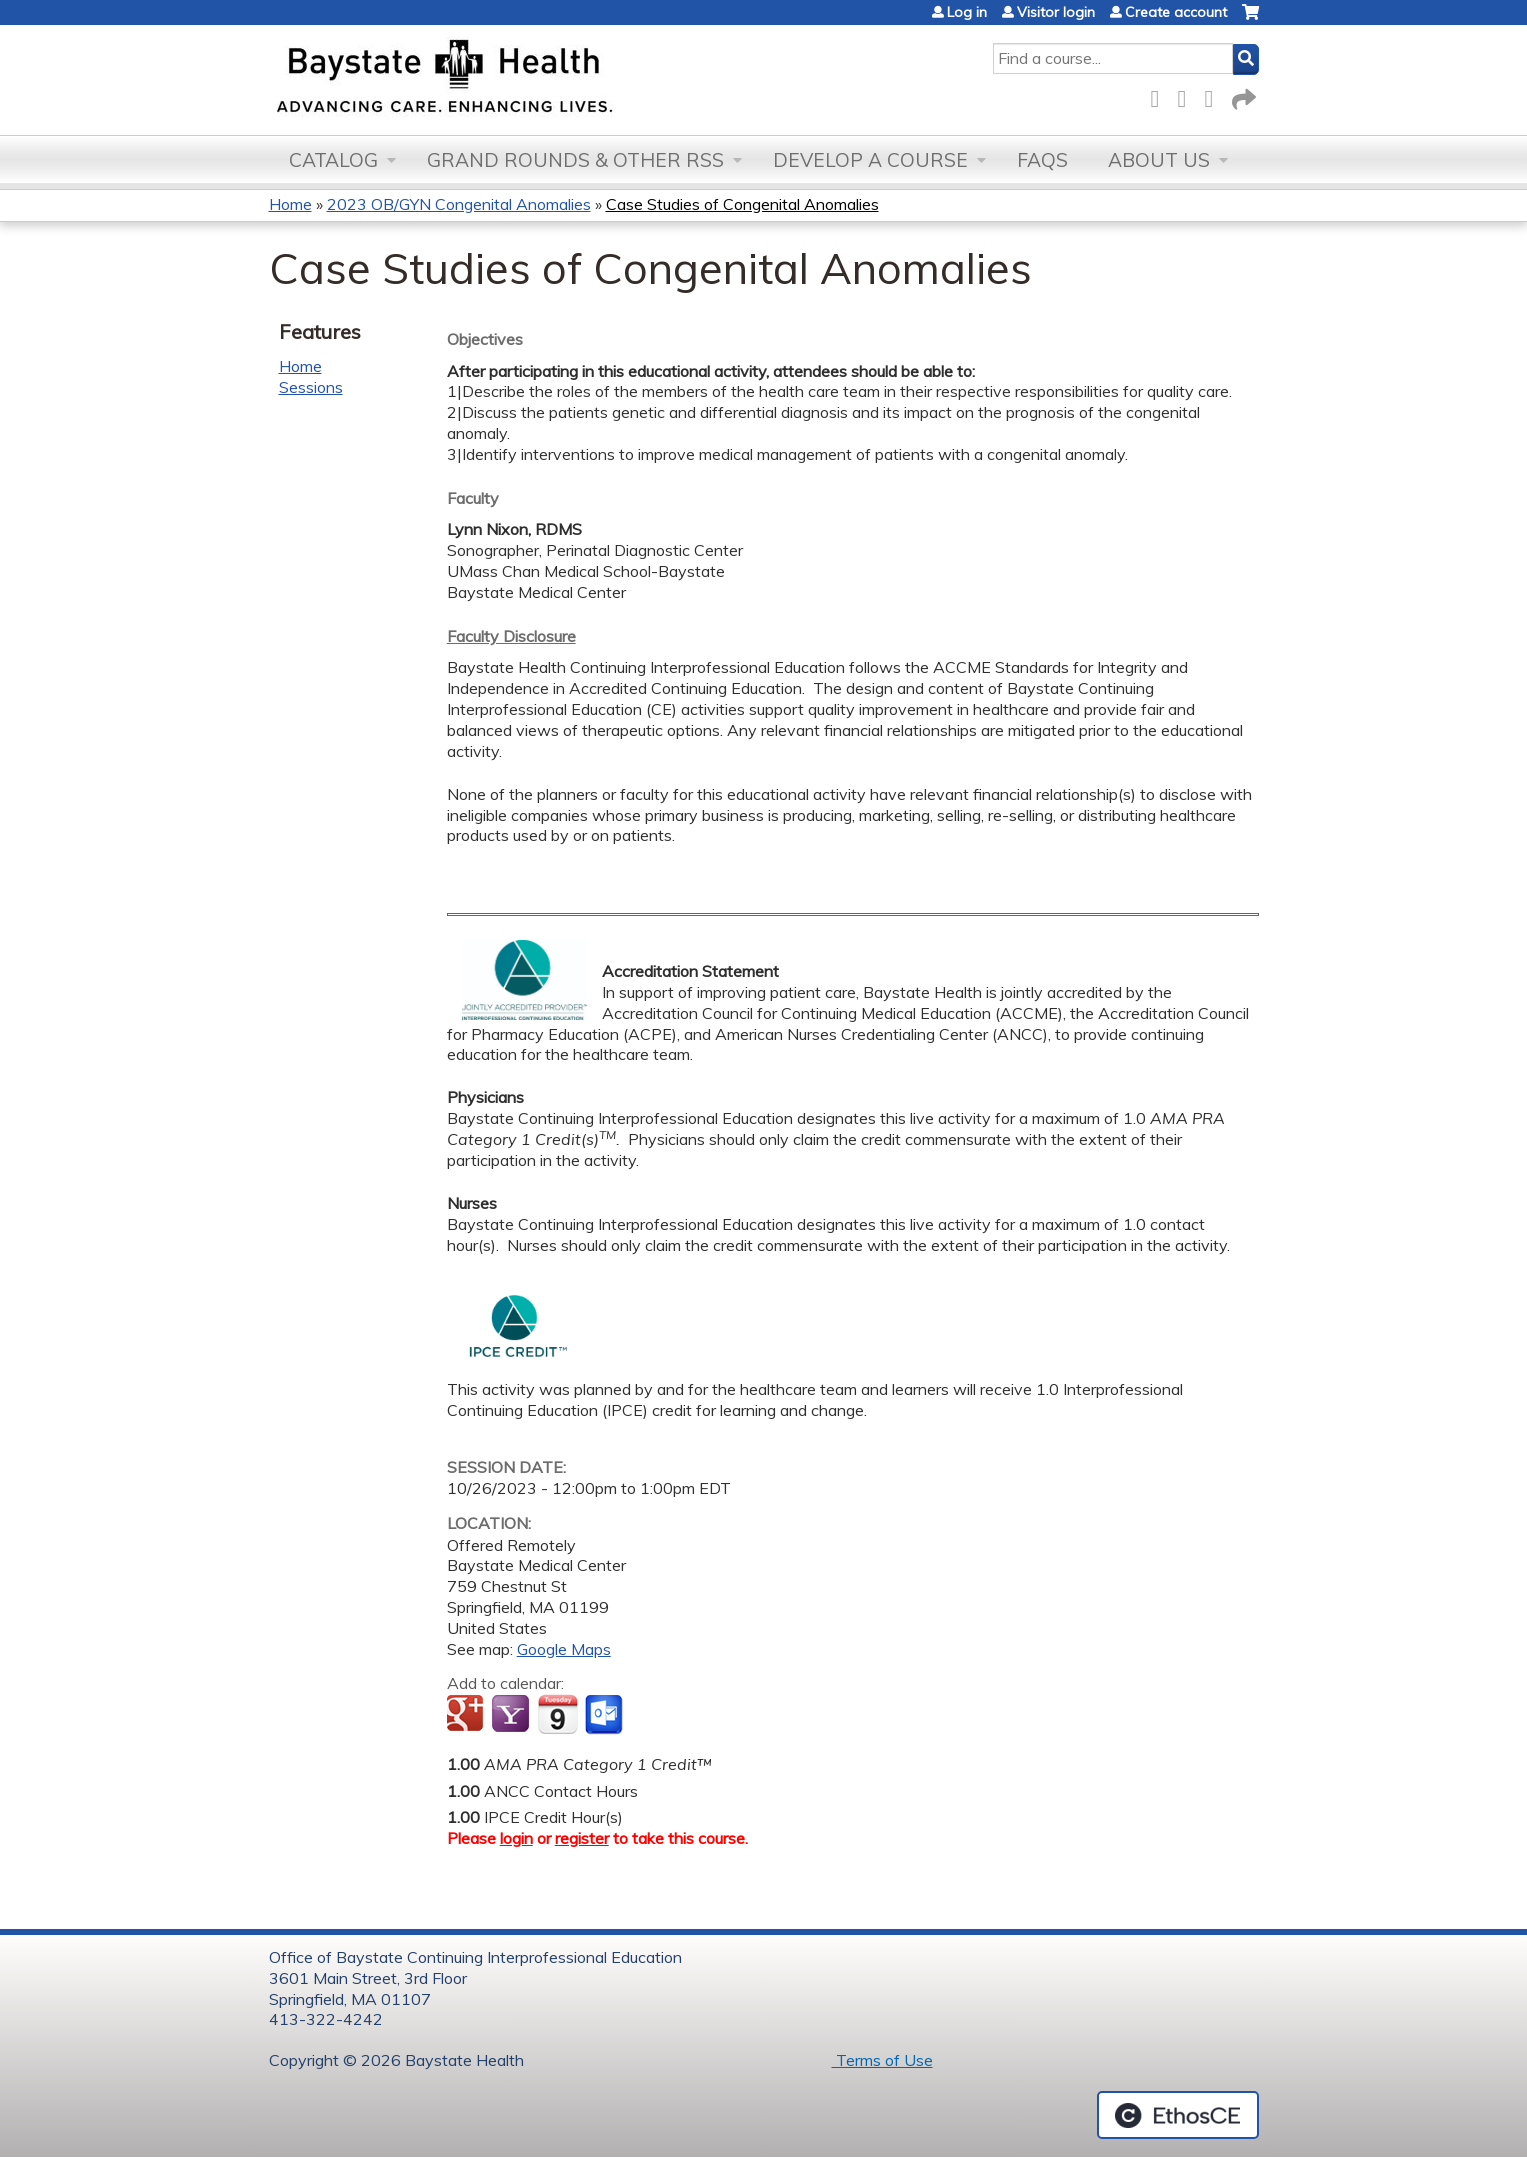  Describe the element at coordinates (564, 1649) in the screenshot. I see `Google Maps` at that location.